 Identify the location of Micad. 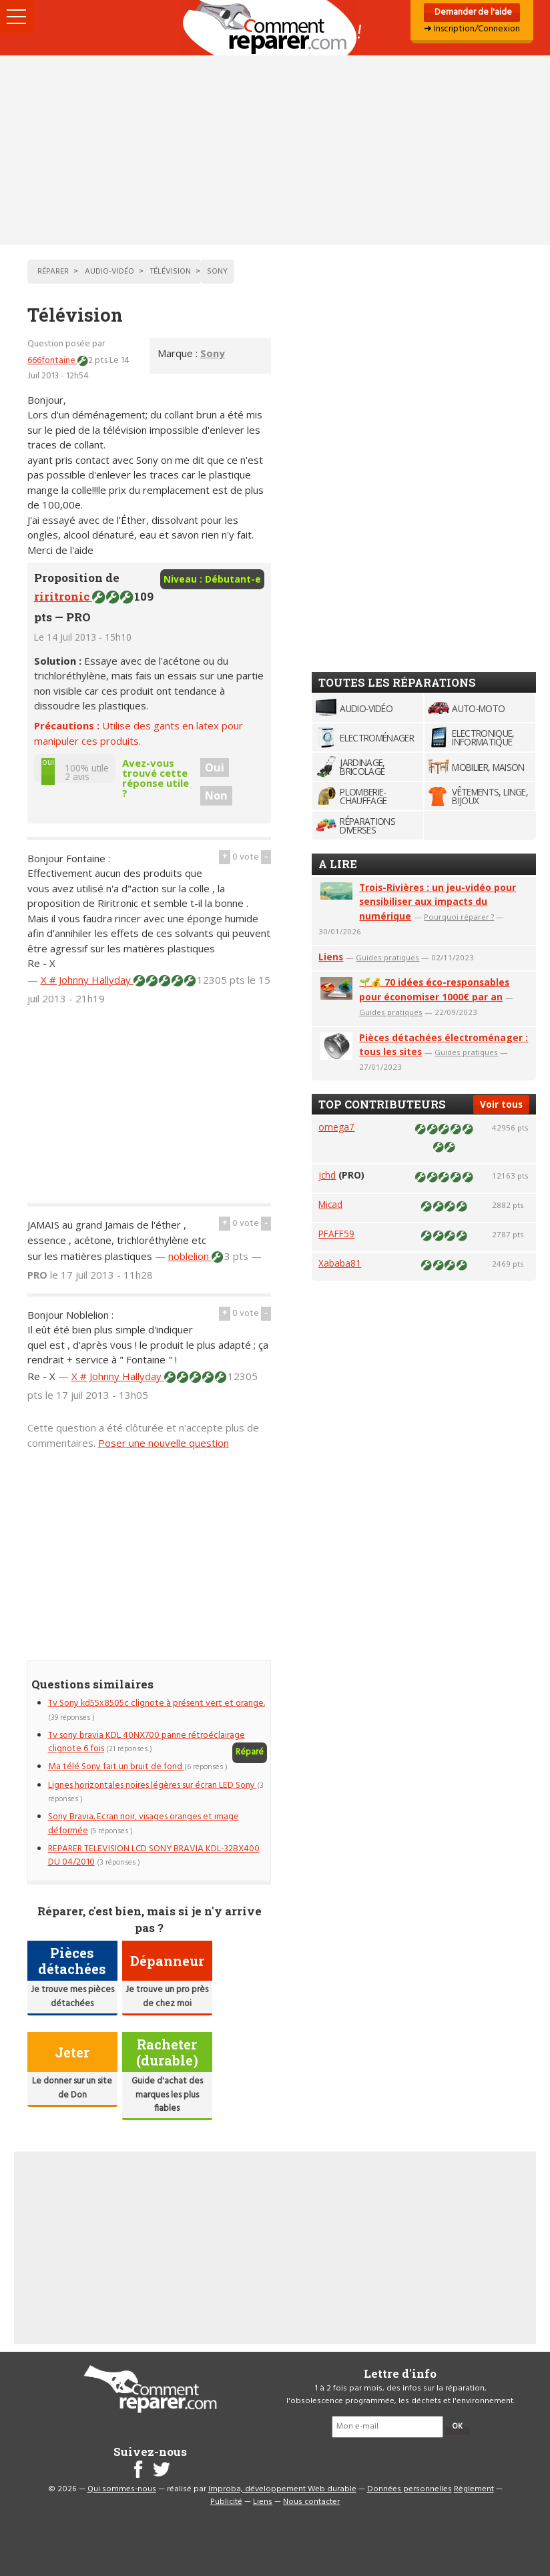
(330, 1204).